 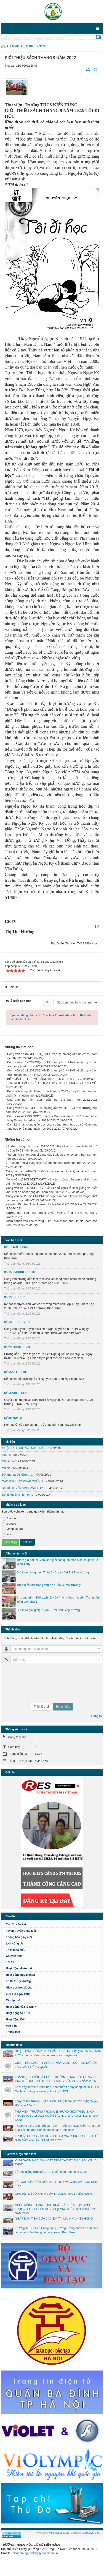 I want to click on Tin Tức, so click(x=14, y=46).